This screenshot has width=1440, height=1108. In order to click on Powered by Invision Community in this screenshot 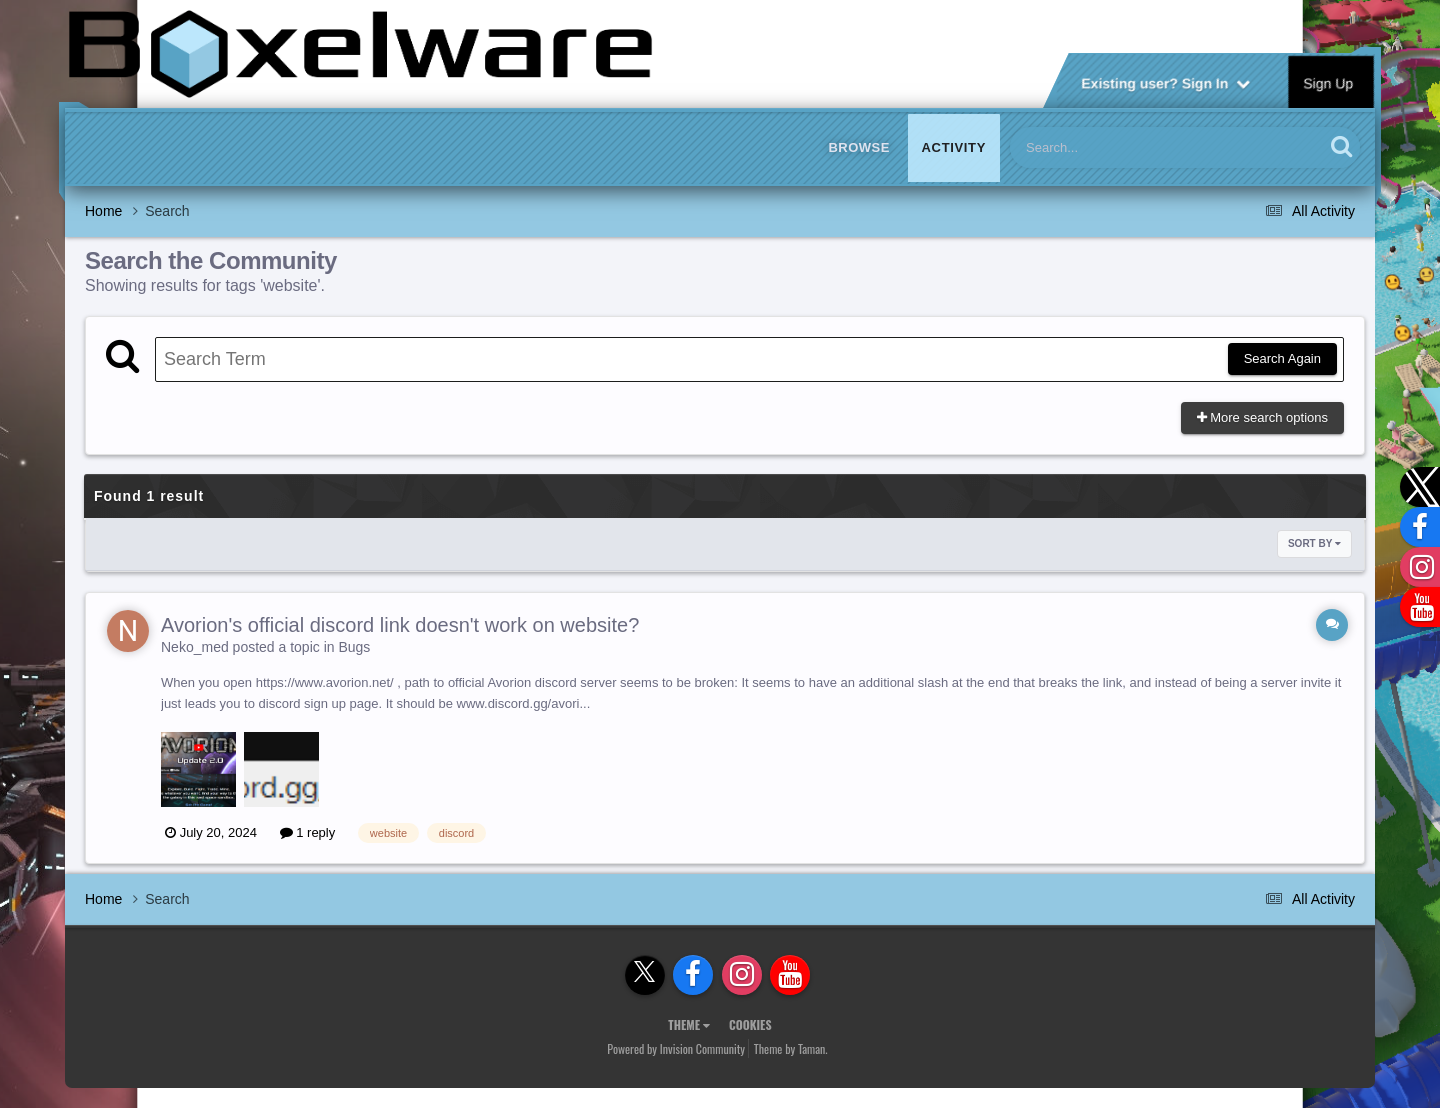, I will do `click(676, 1048)`.